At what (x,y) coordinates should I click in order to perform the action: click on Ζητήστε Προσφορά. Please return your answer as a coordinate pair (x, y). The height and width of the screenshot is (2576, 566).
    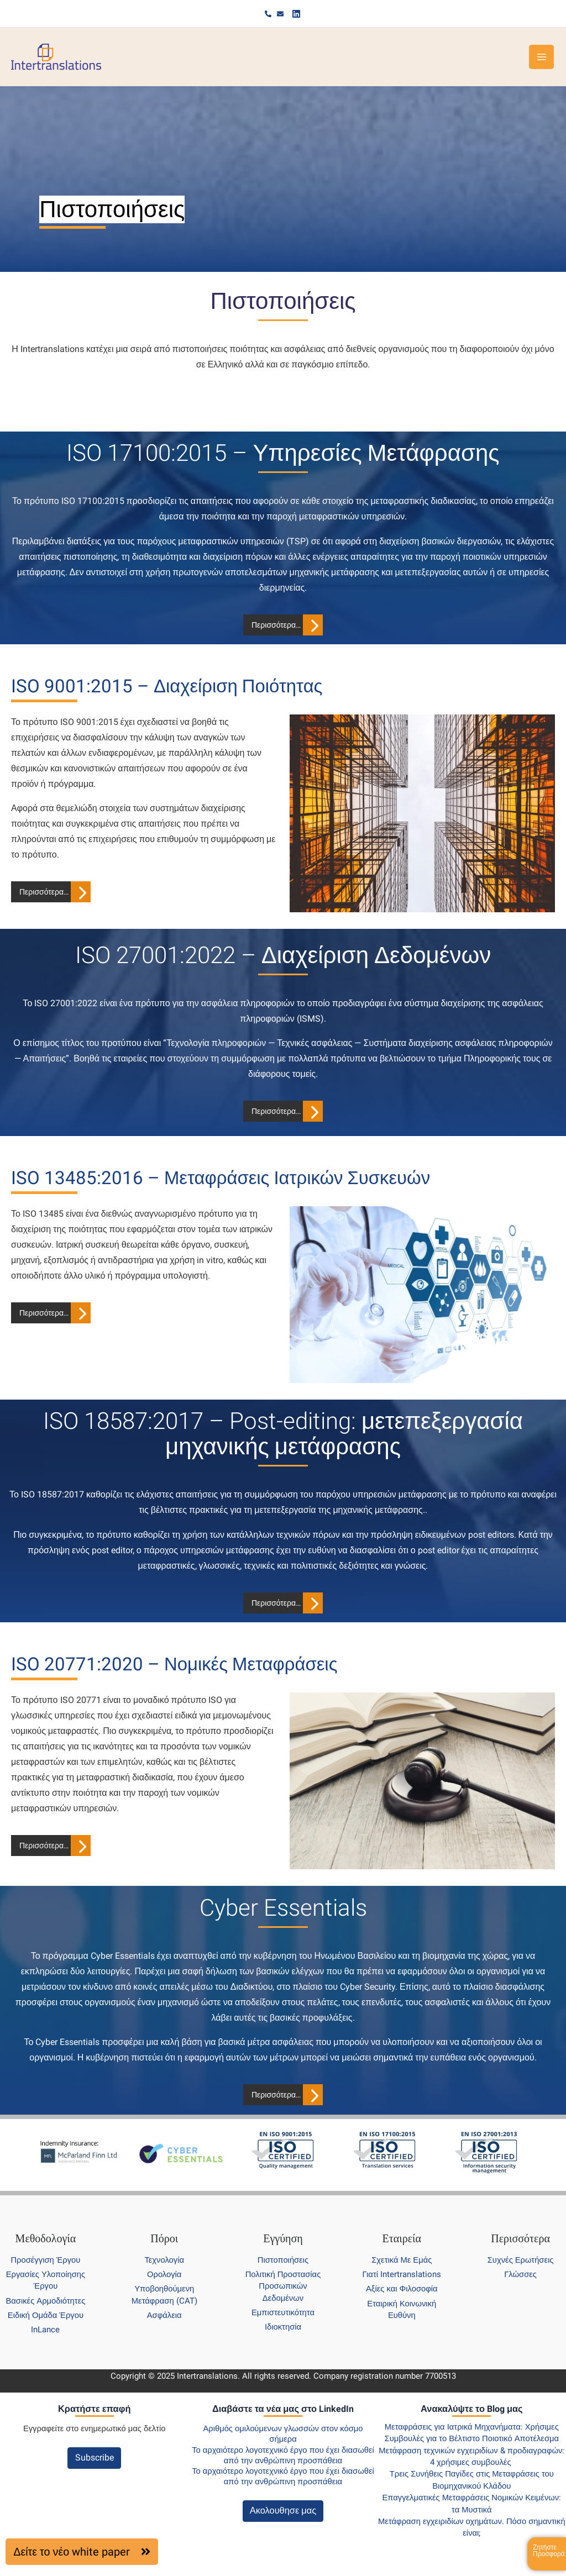
    Looking at the image, I should click on (549, 2550).